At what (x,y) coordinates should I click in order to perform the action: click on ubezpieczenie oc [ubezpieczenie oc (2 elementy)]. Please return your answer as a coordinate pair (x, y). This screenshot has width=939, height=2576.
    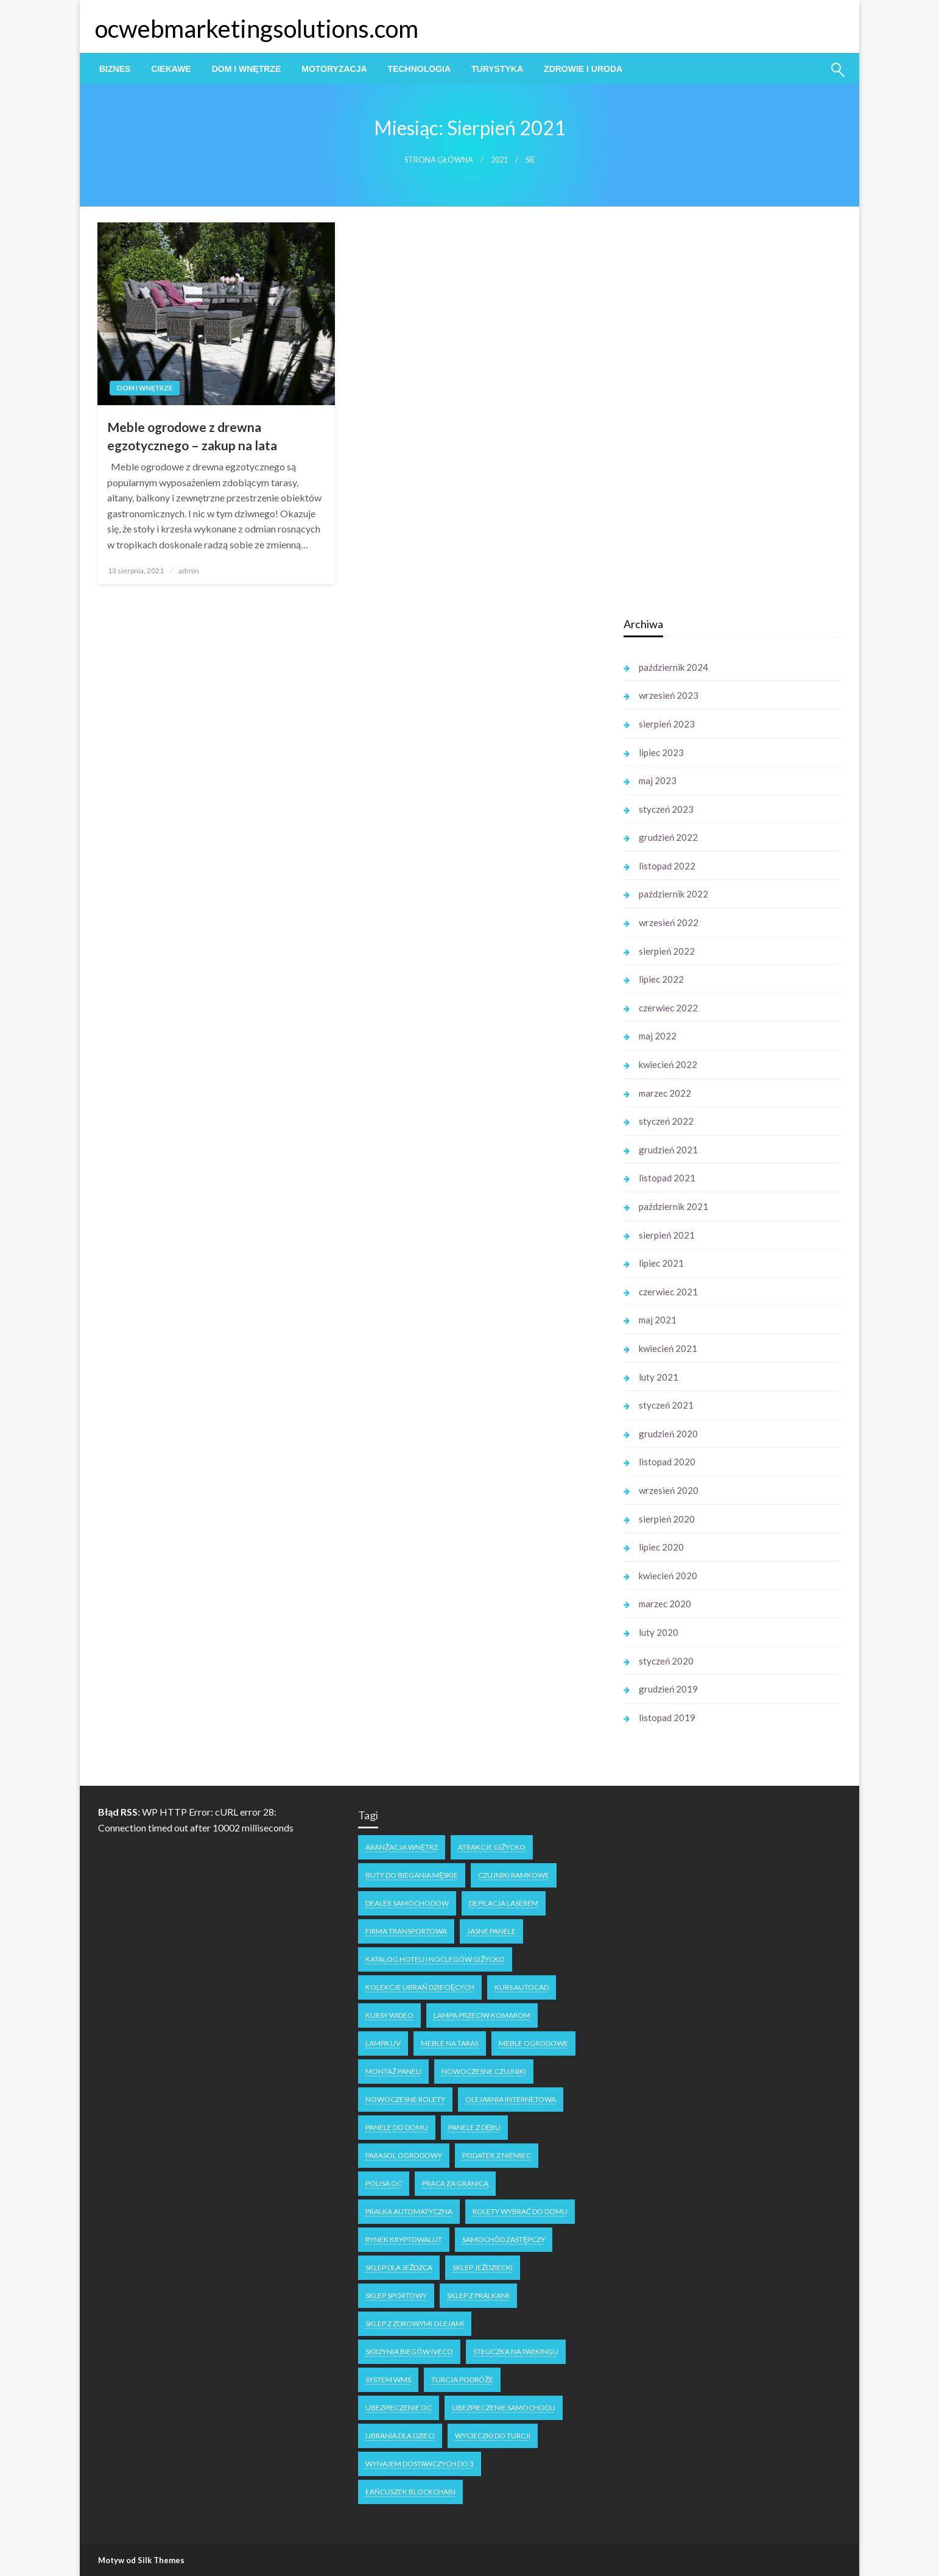
    Looking at the image, I should click on (398, 2407).